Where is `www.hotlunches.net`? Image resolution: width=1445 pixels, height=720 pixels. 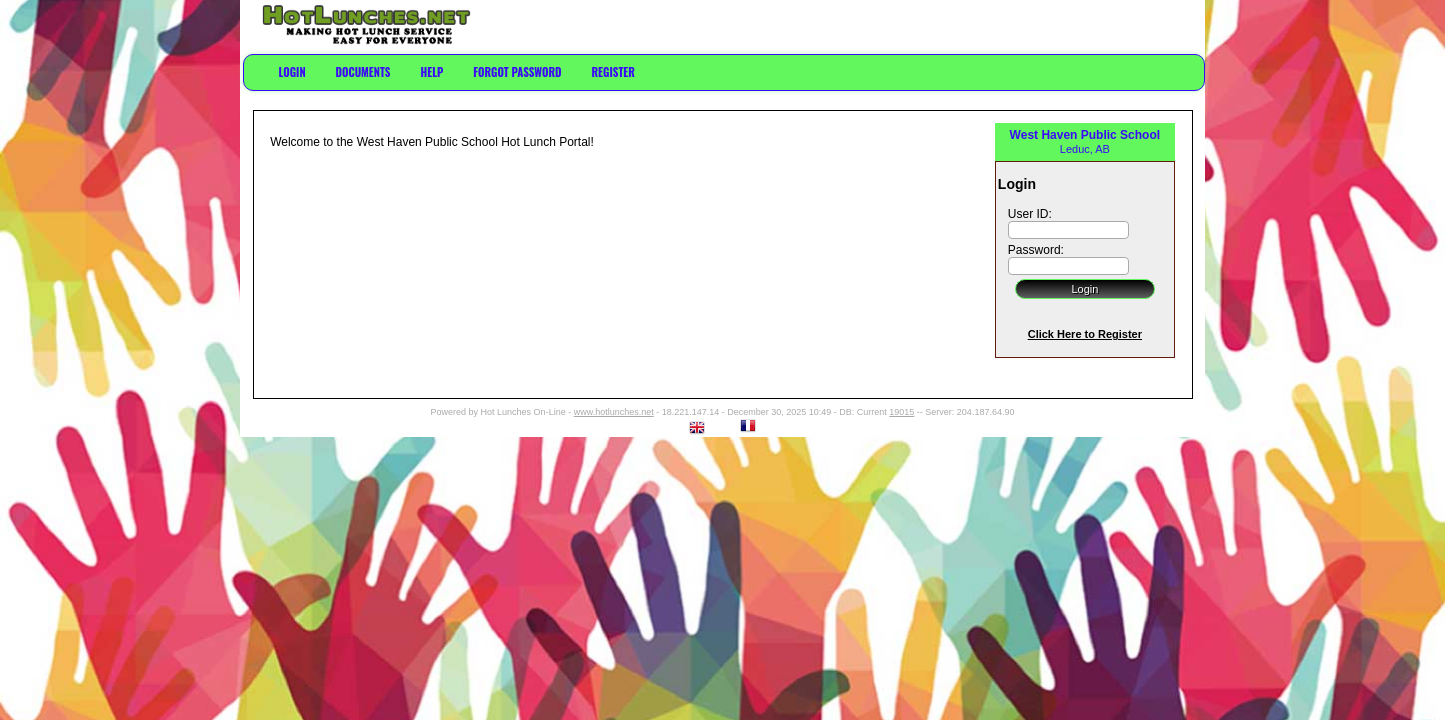 www.hotlunches.net is located at coordinates (614, 412).